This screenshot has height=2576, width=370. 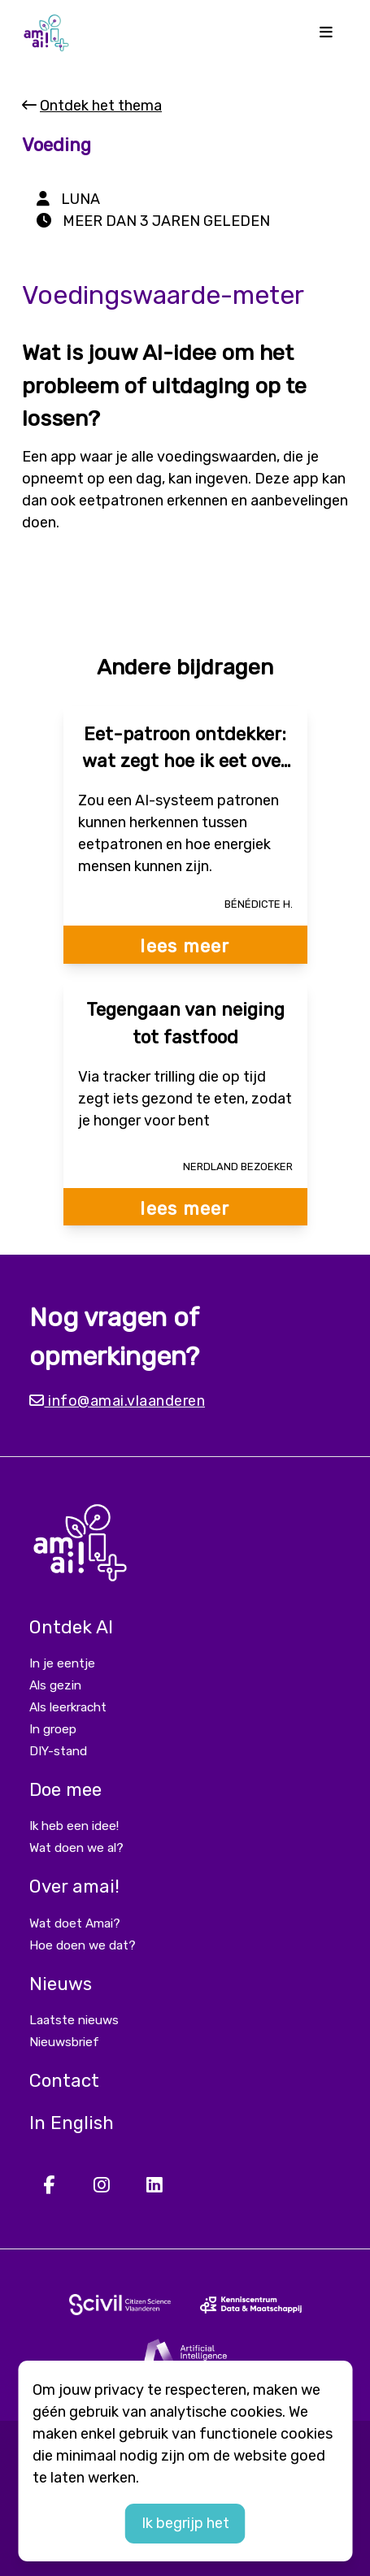 What do you see at coordinates (184, 946) in the screenshot?
I see `lees meer` at bounding box center [184, 946].